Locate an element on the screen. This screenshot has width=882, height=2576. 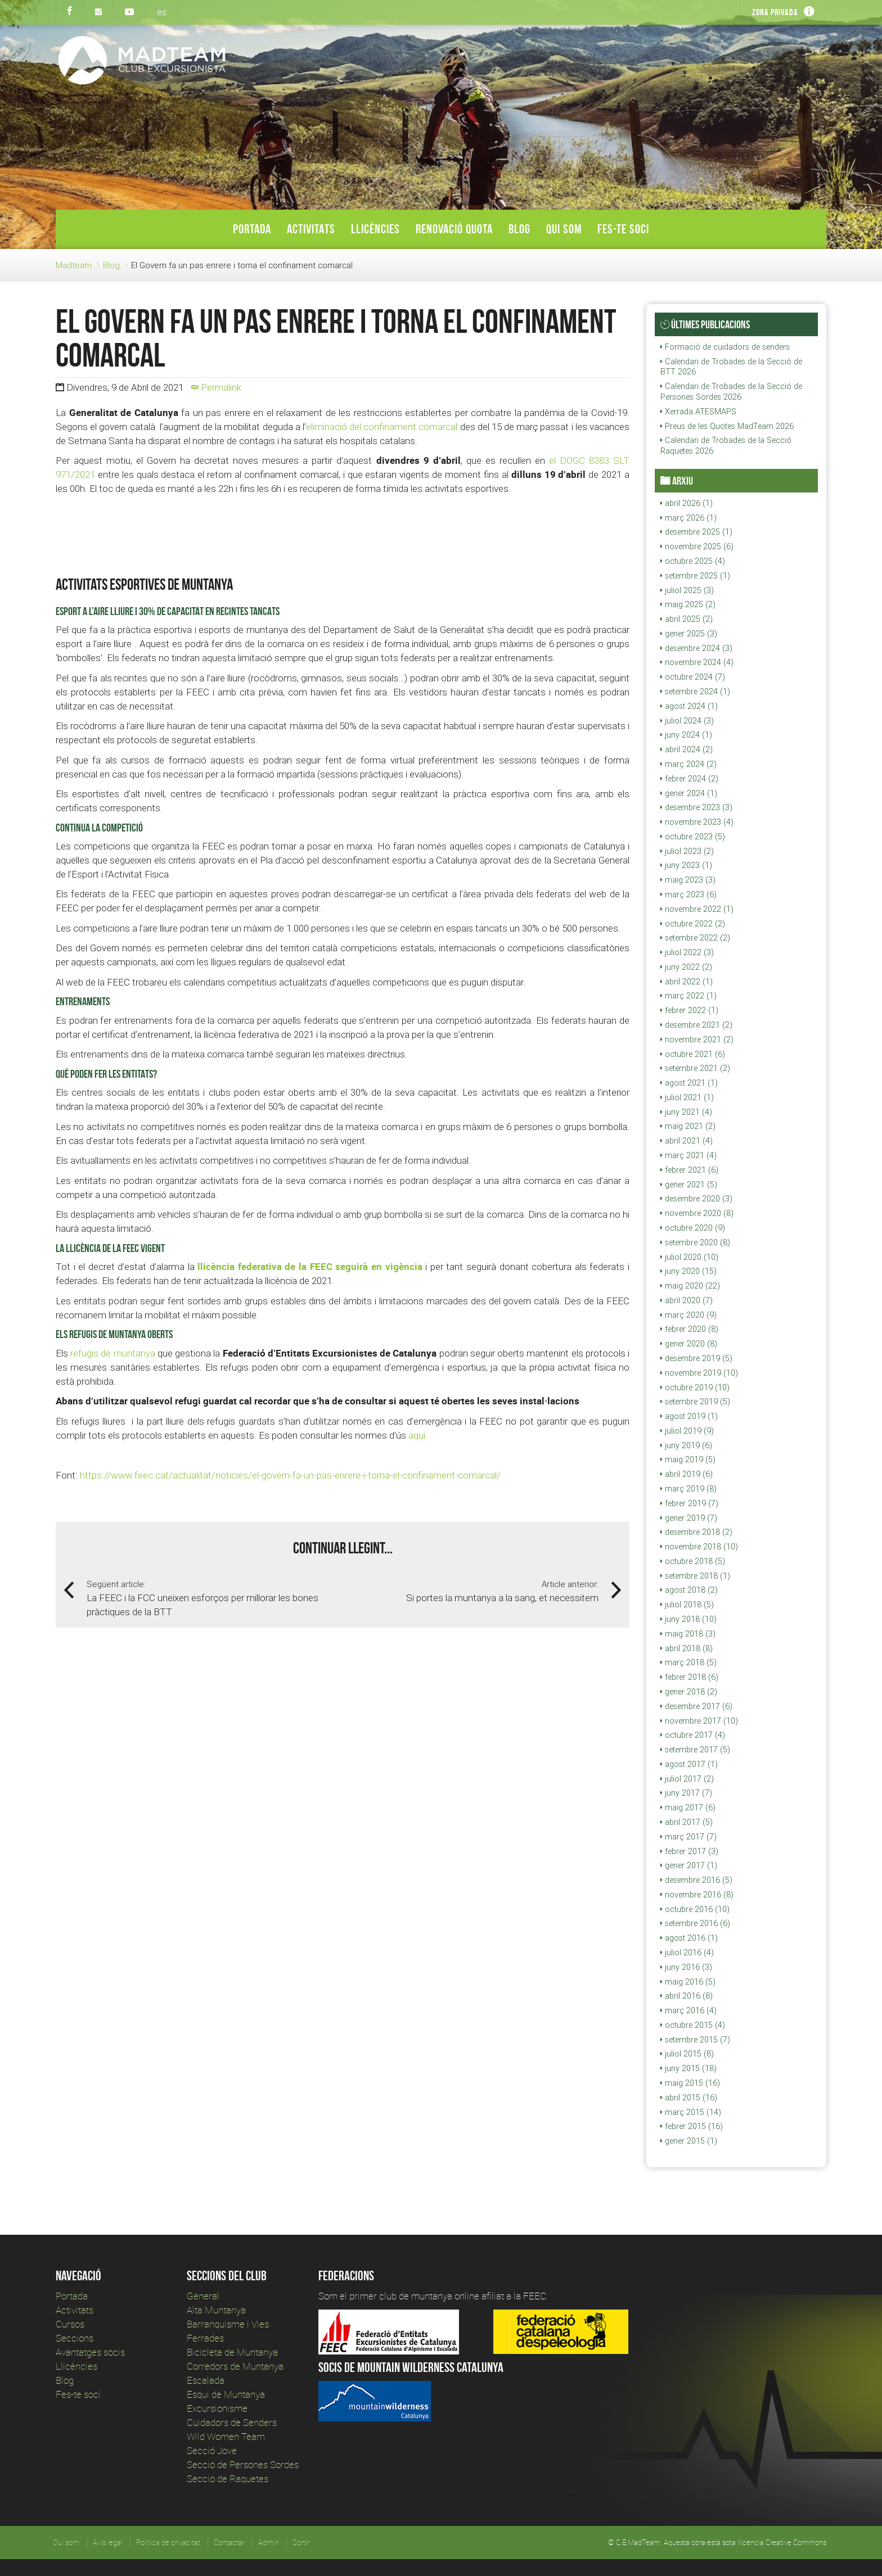
març 2017 (7) is located at coordinates (688, 1837).